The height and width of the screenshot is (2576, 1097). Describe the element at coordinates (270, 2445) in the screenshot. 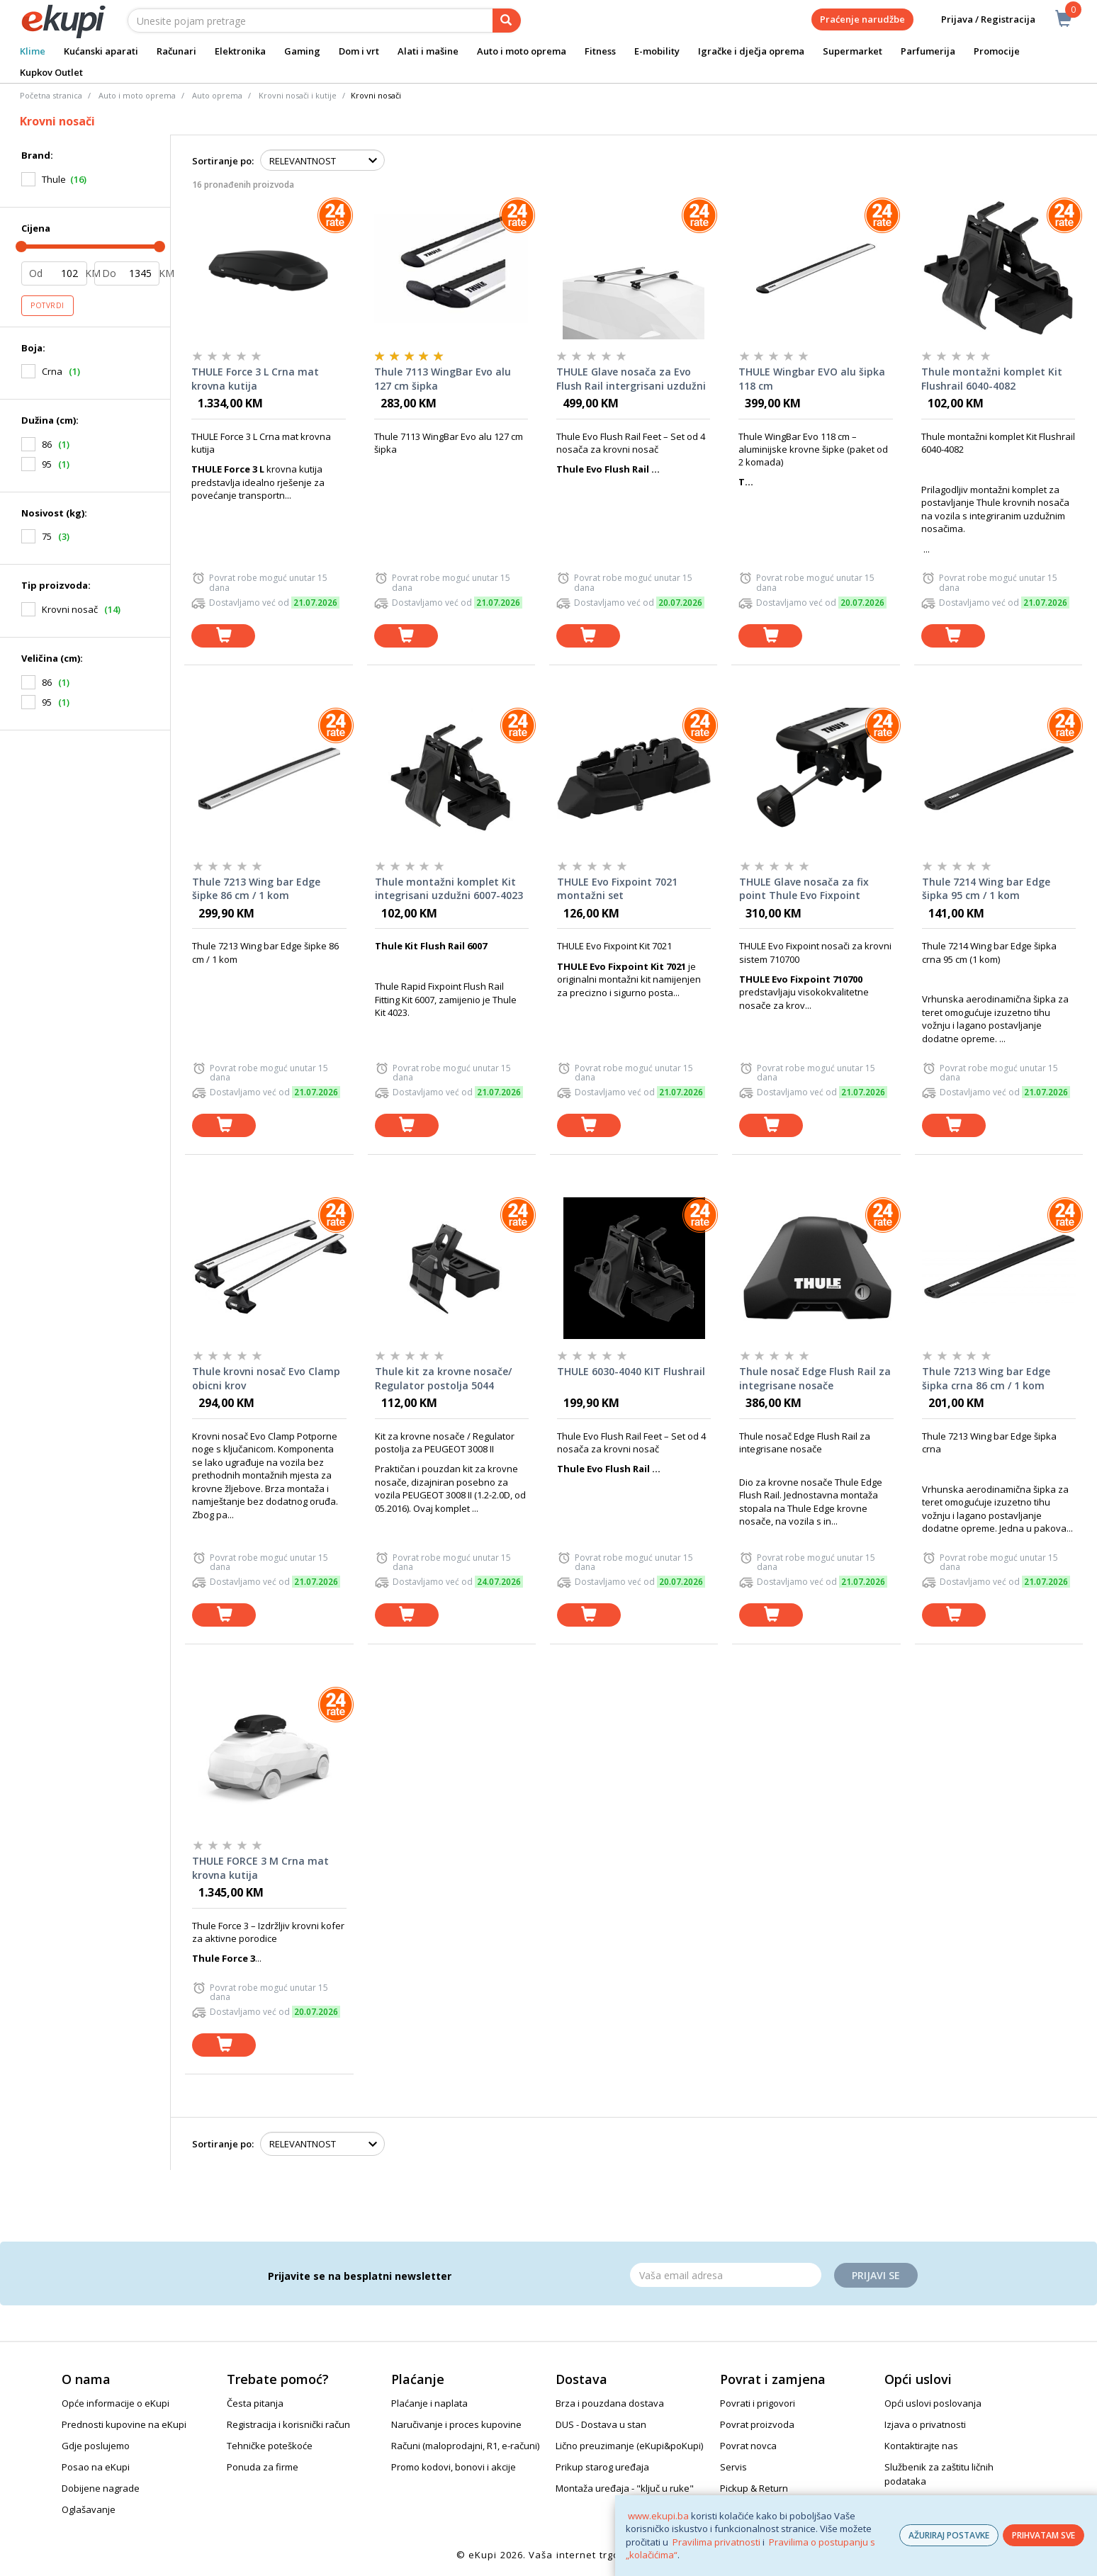

I see `Tehničke poteškoće` at that location.